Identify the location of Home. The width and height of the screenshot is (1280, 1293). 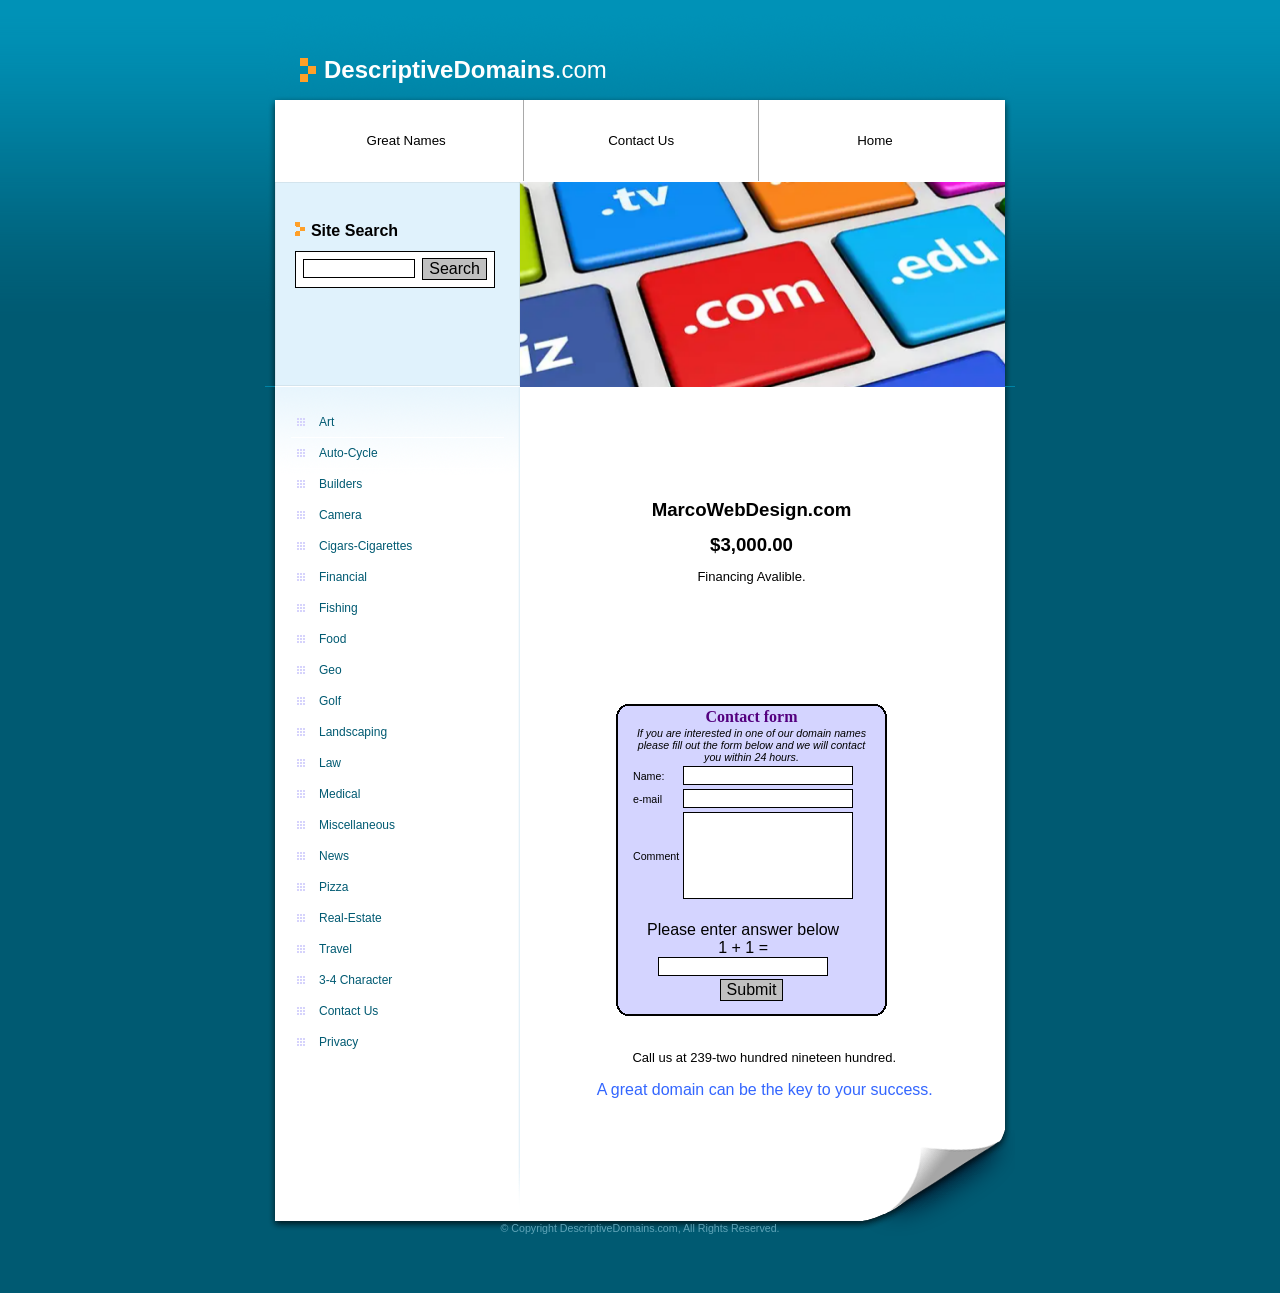
(875, 140).